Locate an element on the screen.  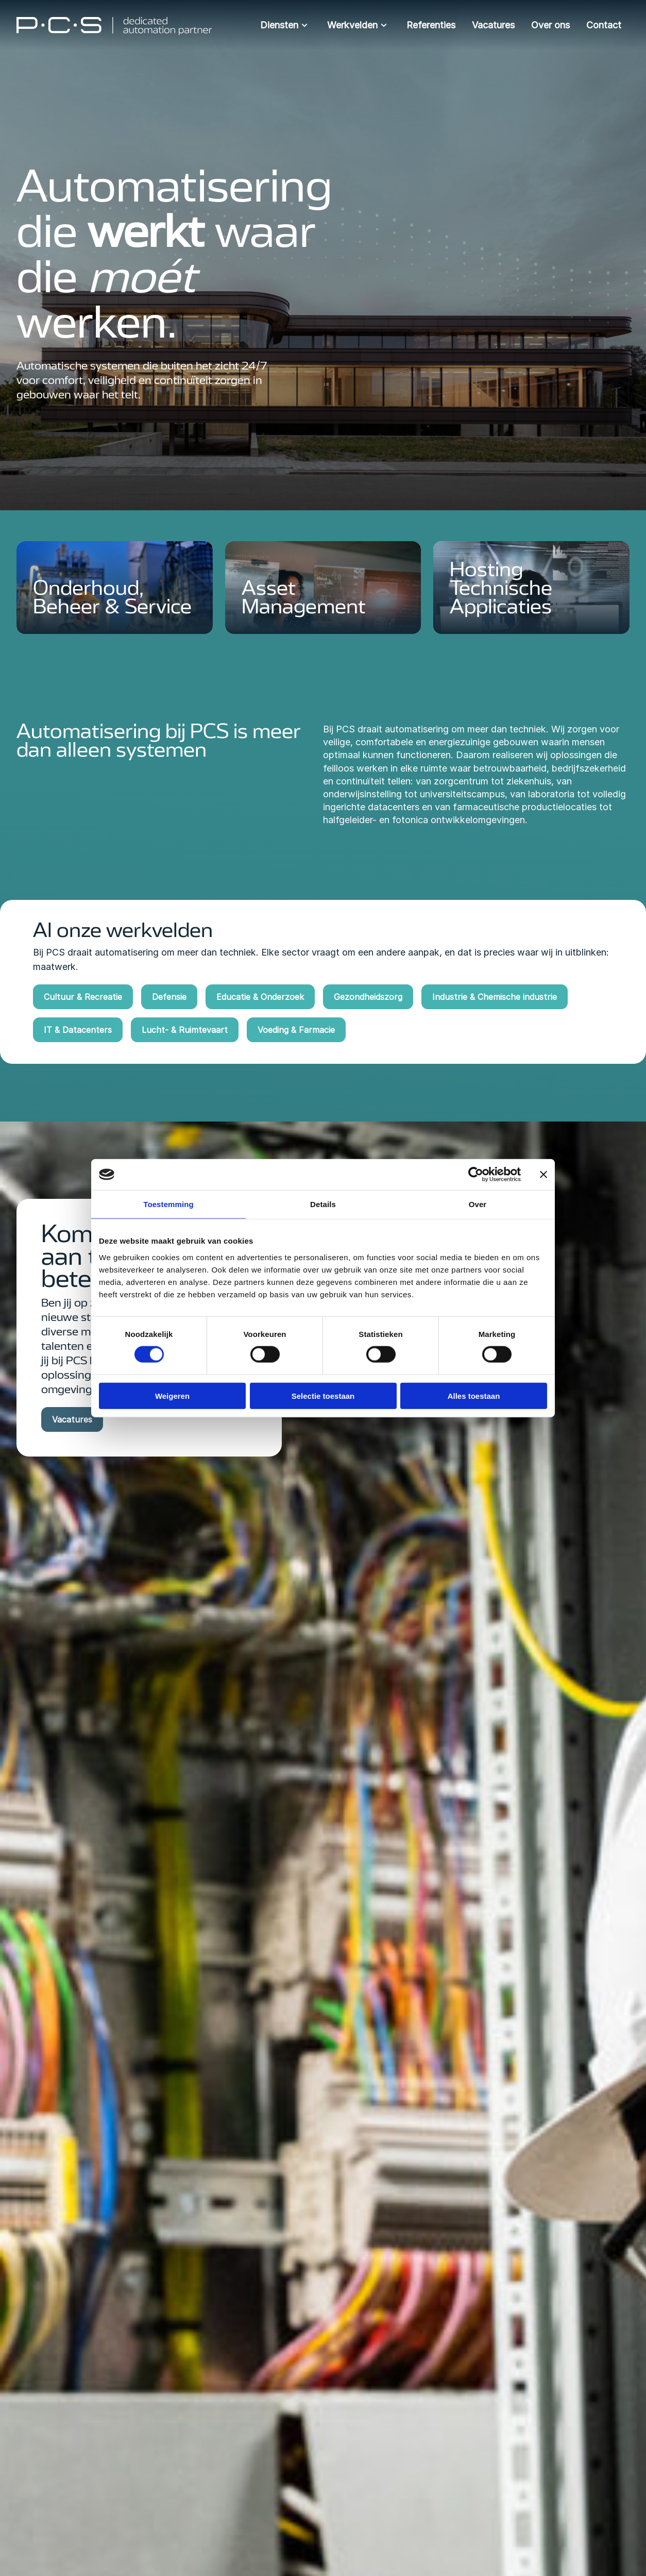
Cultuur & Recreatie is located at coordinates (83, 997).